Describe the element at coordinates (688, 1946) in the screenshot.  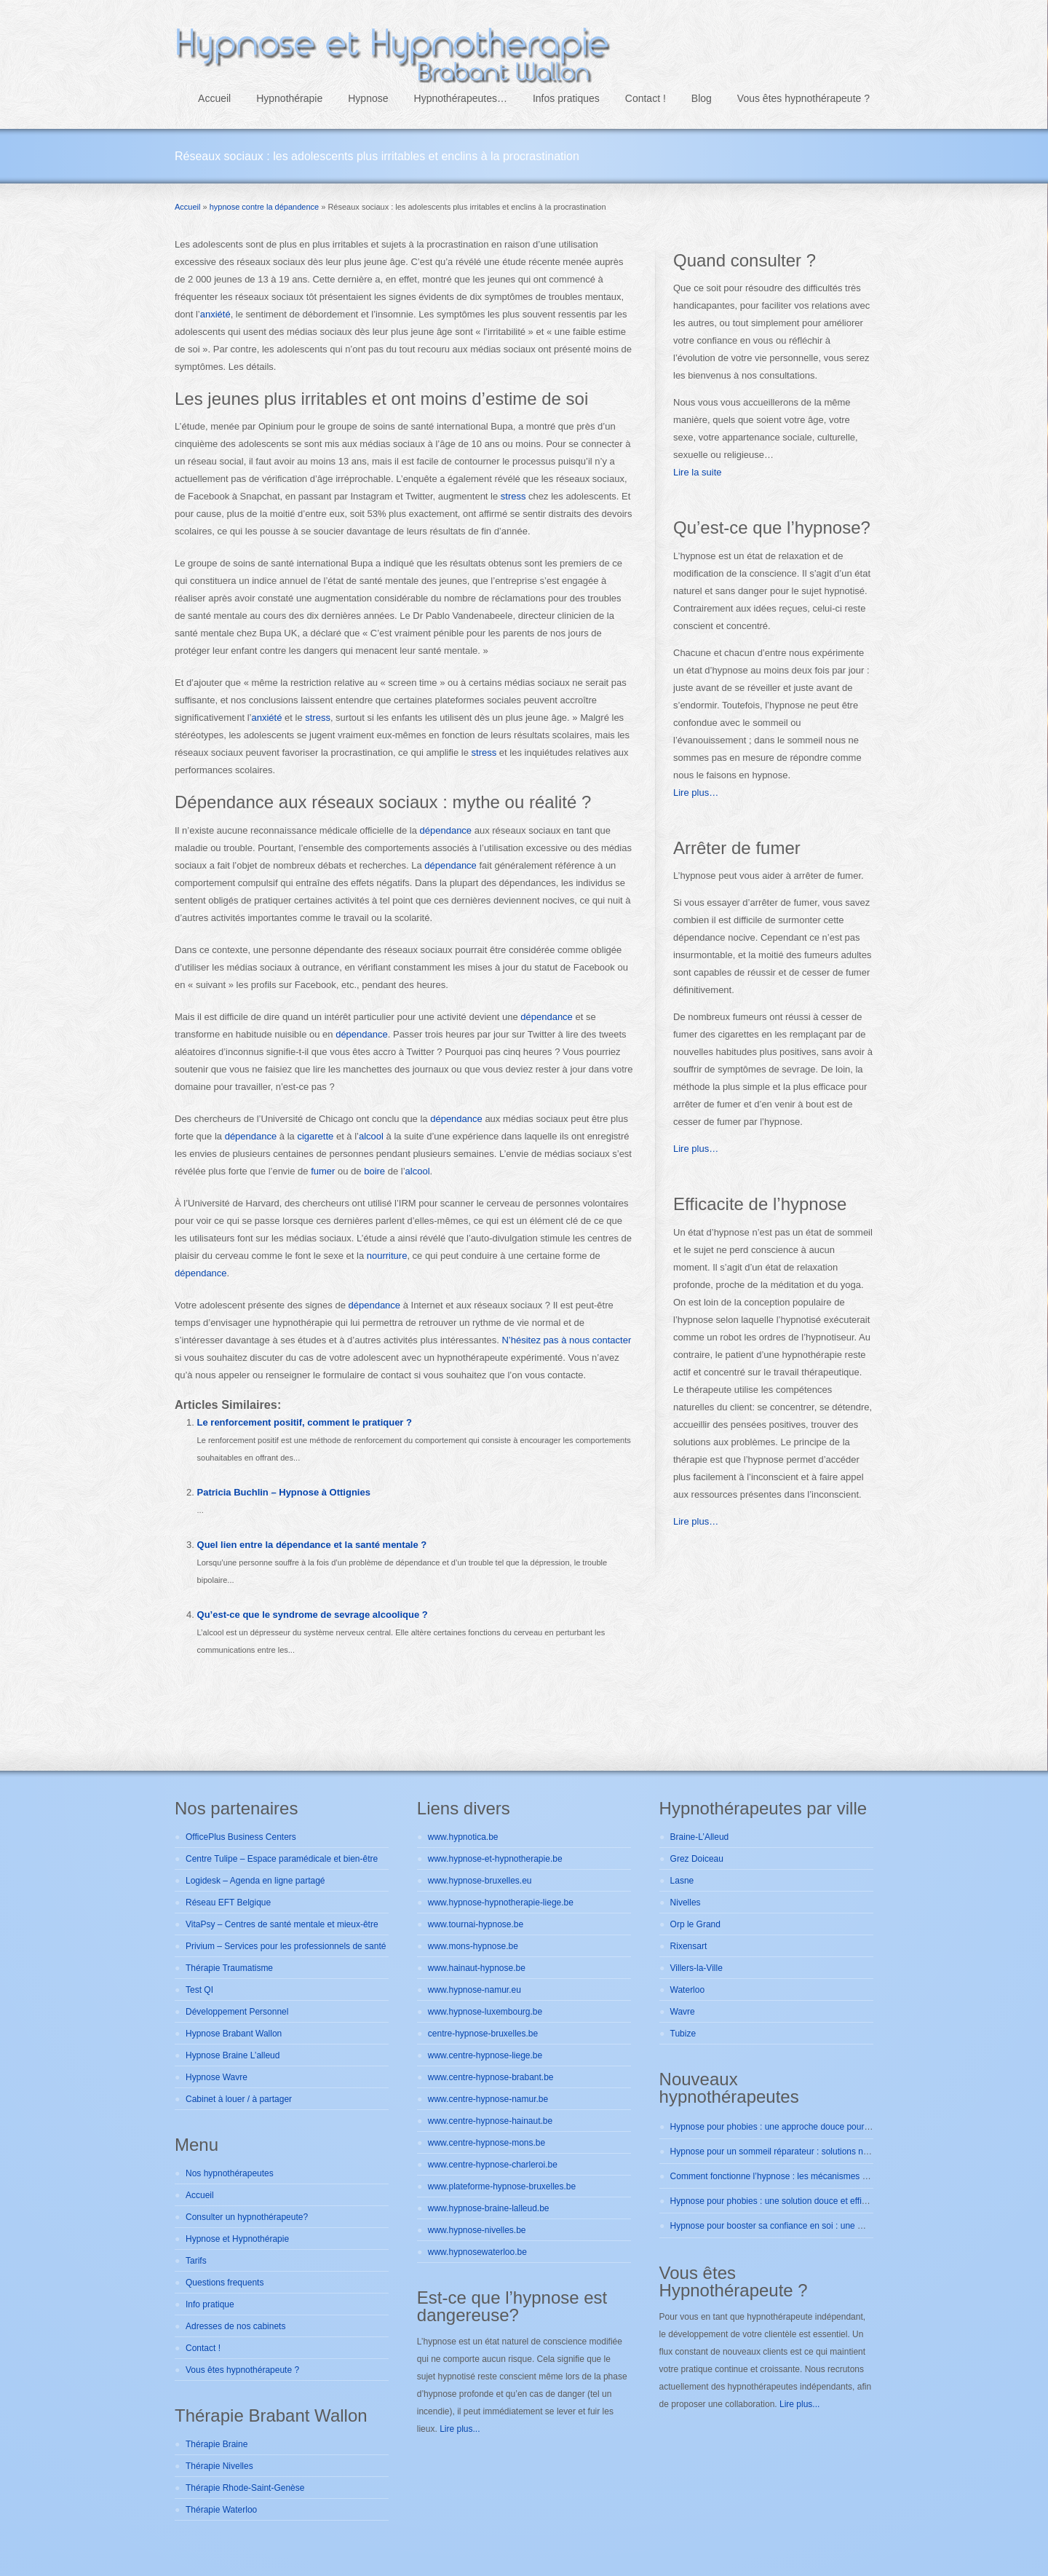
I see `Rixensart` at that location.